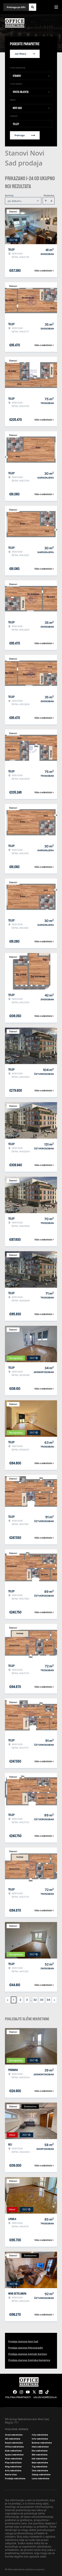  What do you see at coordinates (39, 2458) in the screenshot?
I see `Exit nekretnine` at bounding box center [39, 2458].